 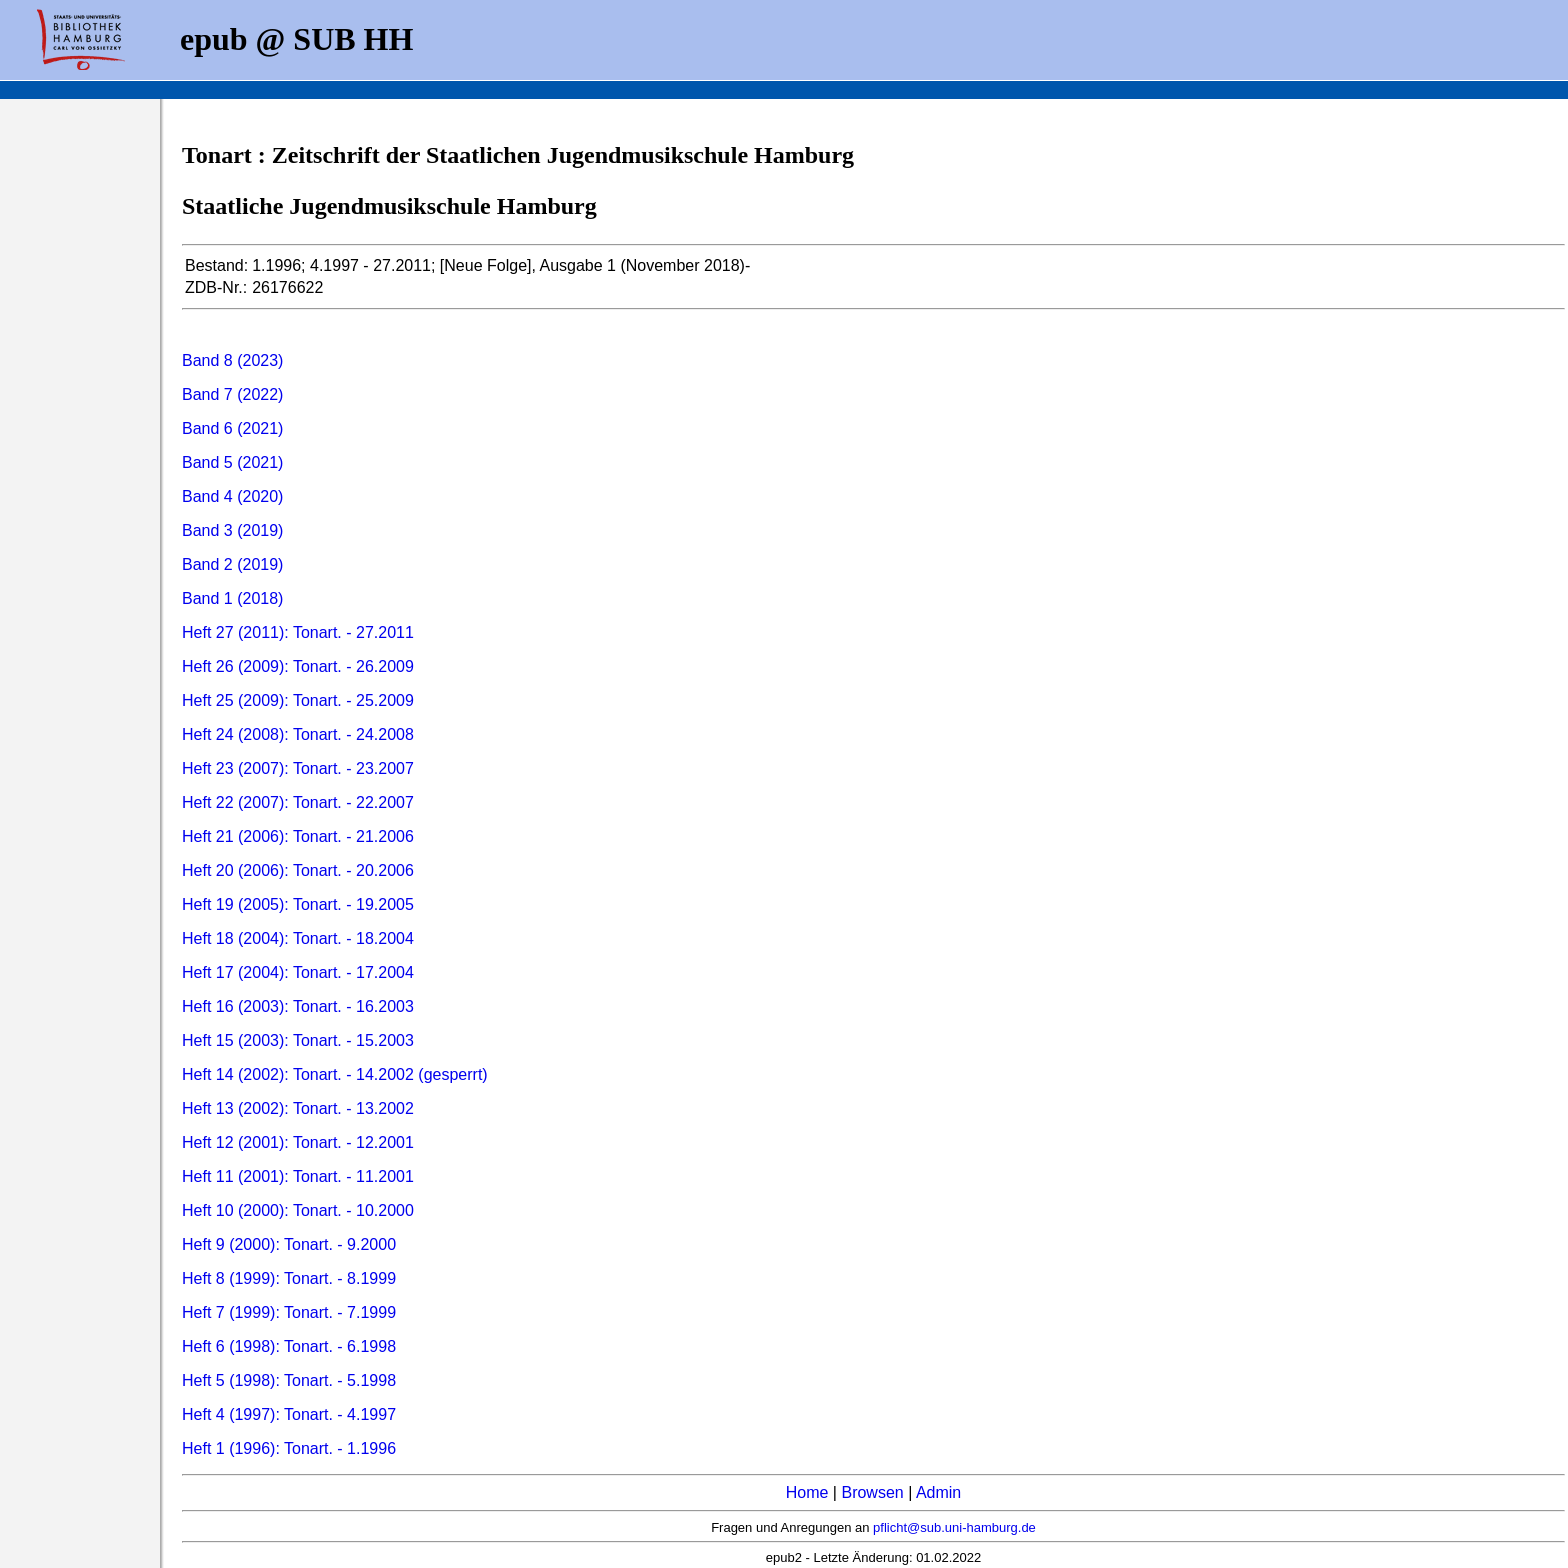 I want to click on Heft 15 (2003): Tonart. - 15.2003, so click(x=298, y=1040).